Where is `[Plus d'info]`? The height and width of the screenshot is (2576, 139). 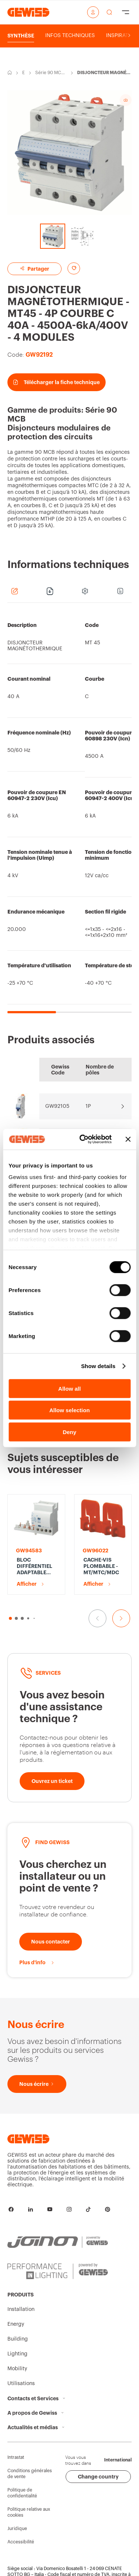 [Plus d'info] is located at coordinates (37, 1962).